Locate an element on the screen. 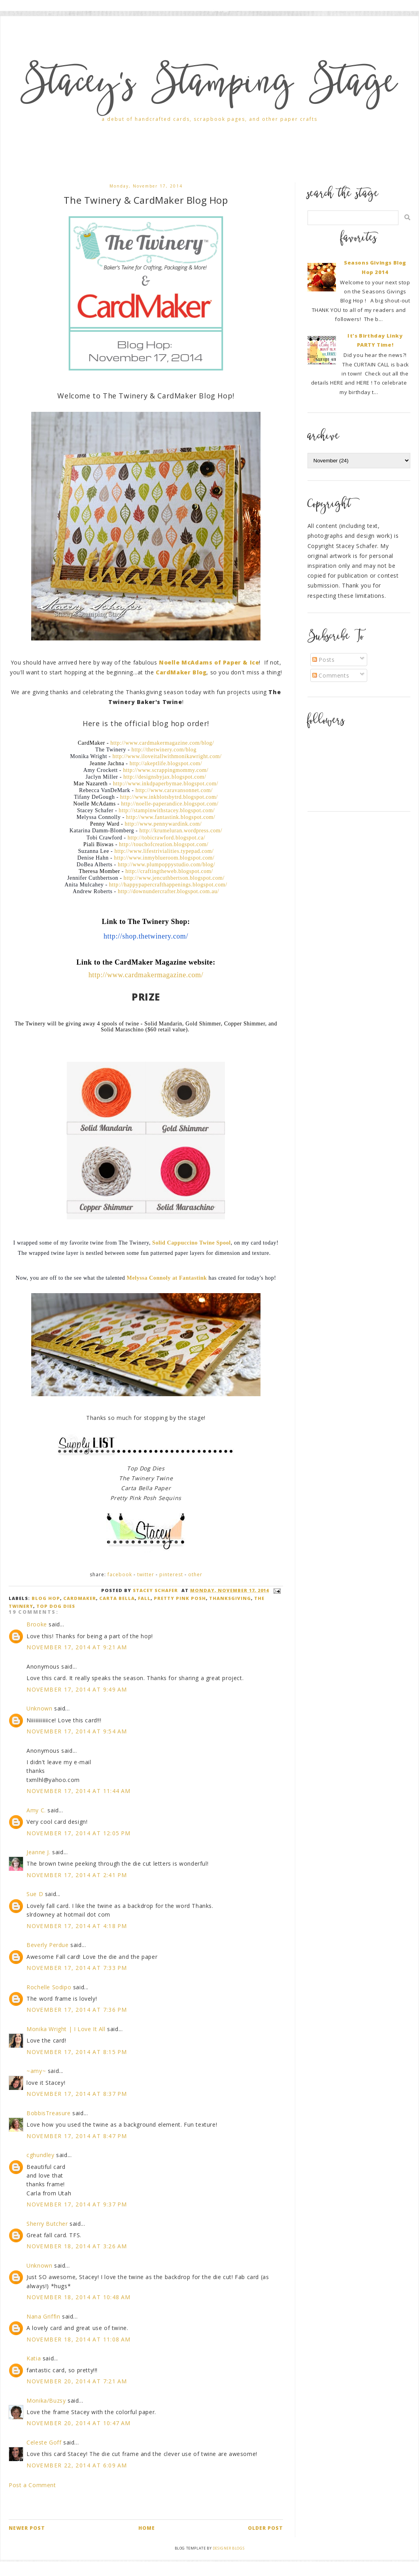 Image resolution: width=419 pixels, height=2576 pixels. http://designsbyjax.blogspot.com/ is located at coordinates (164, 777).